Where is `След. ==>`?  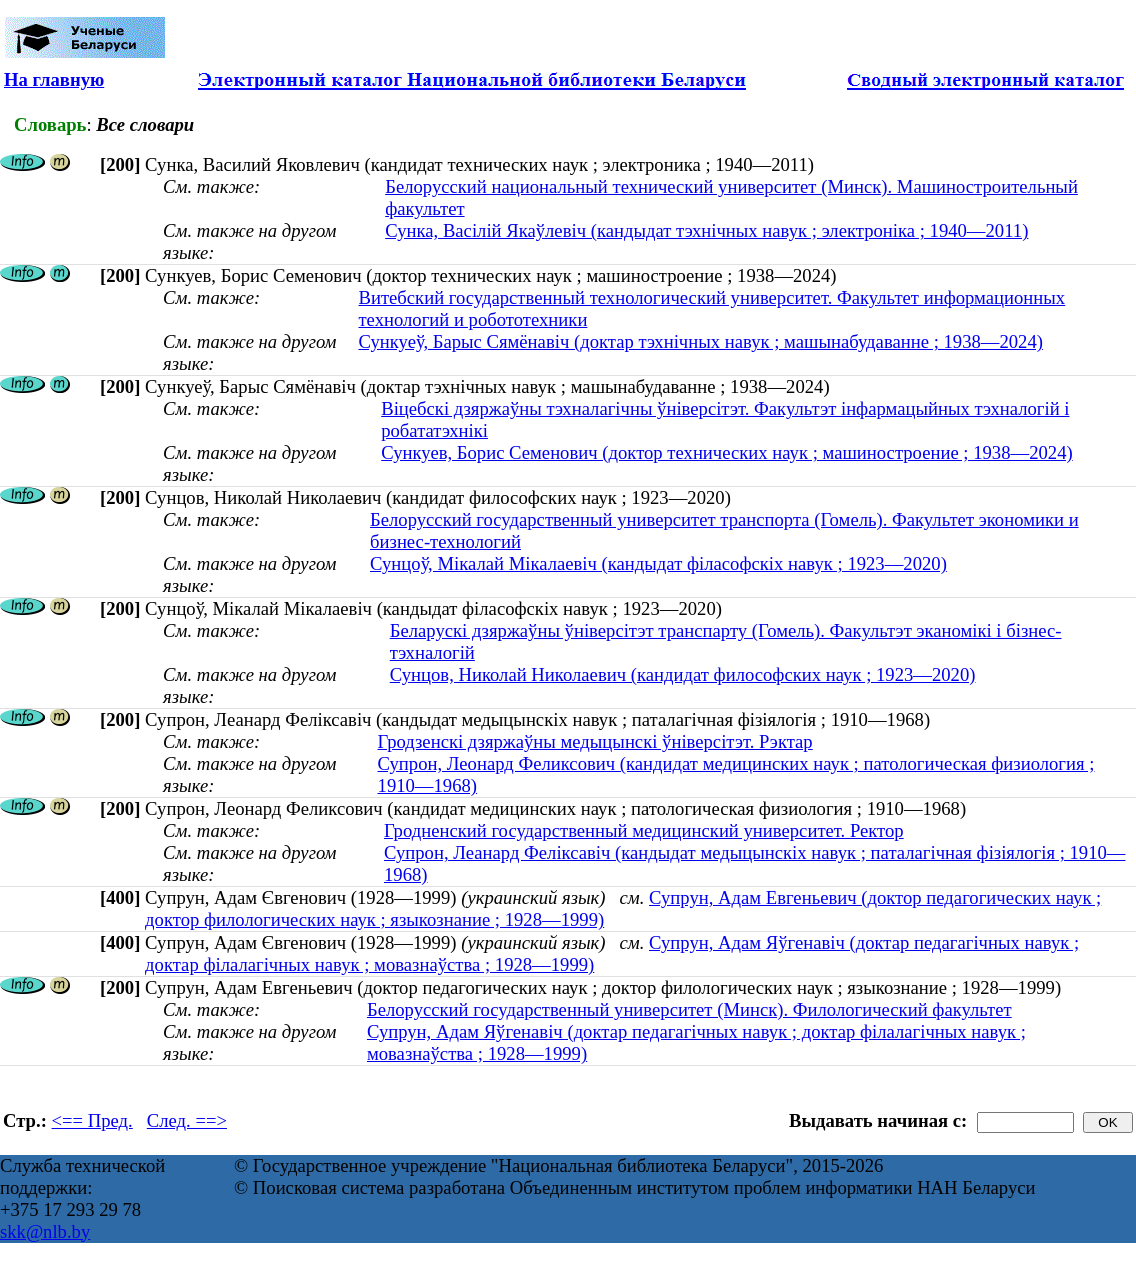
След. ==> is located at coordinates (187, 1120).